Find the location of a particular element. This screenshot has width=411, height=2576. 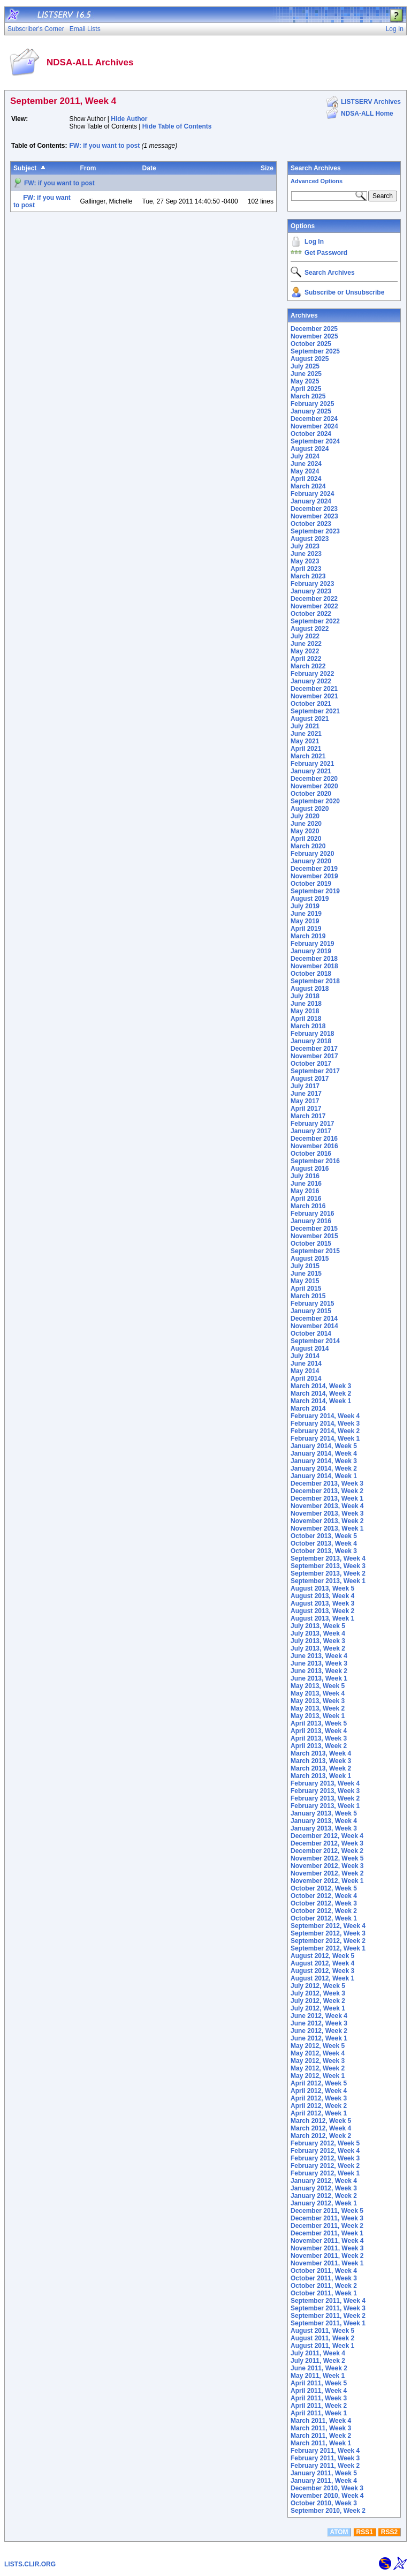

August 2013, Week 1 is located at coordinates (322, 1618).